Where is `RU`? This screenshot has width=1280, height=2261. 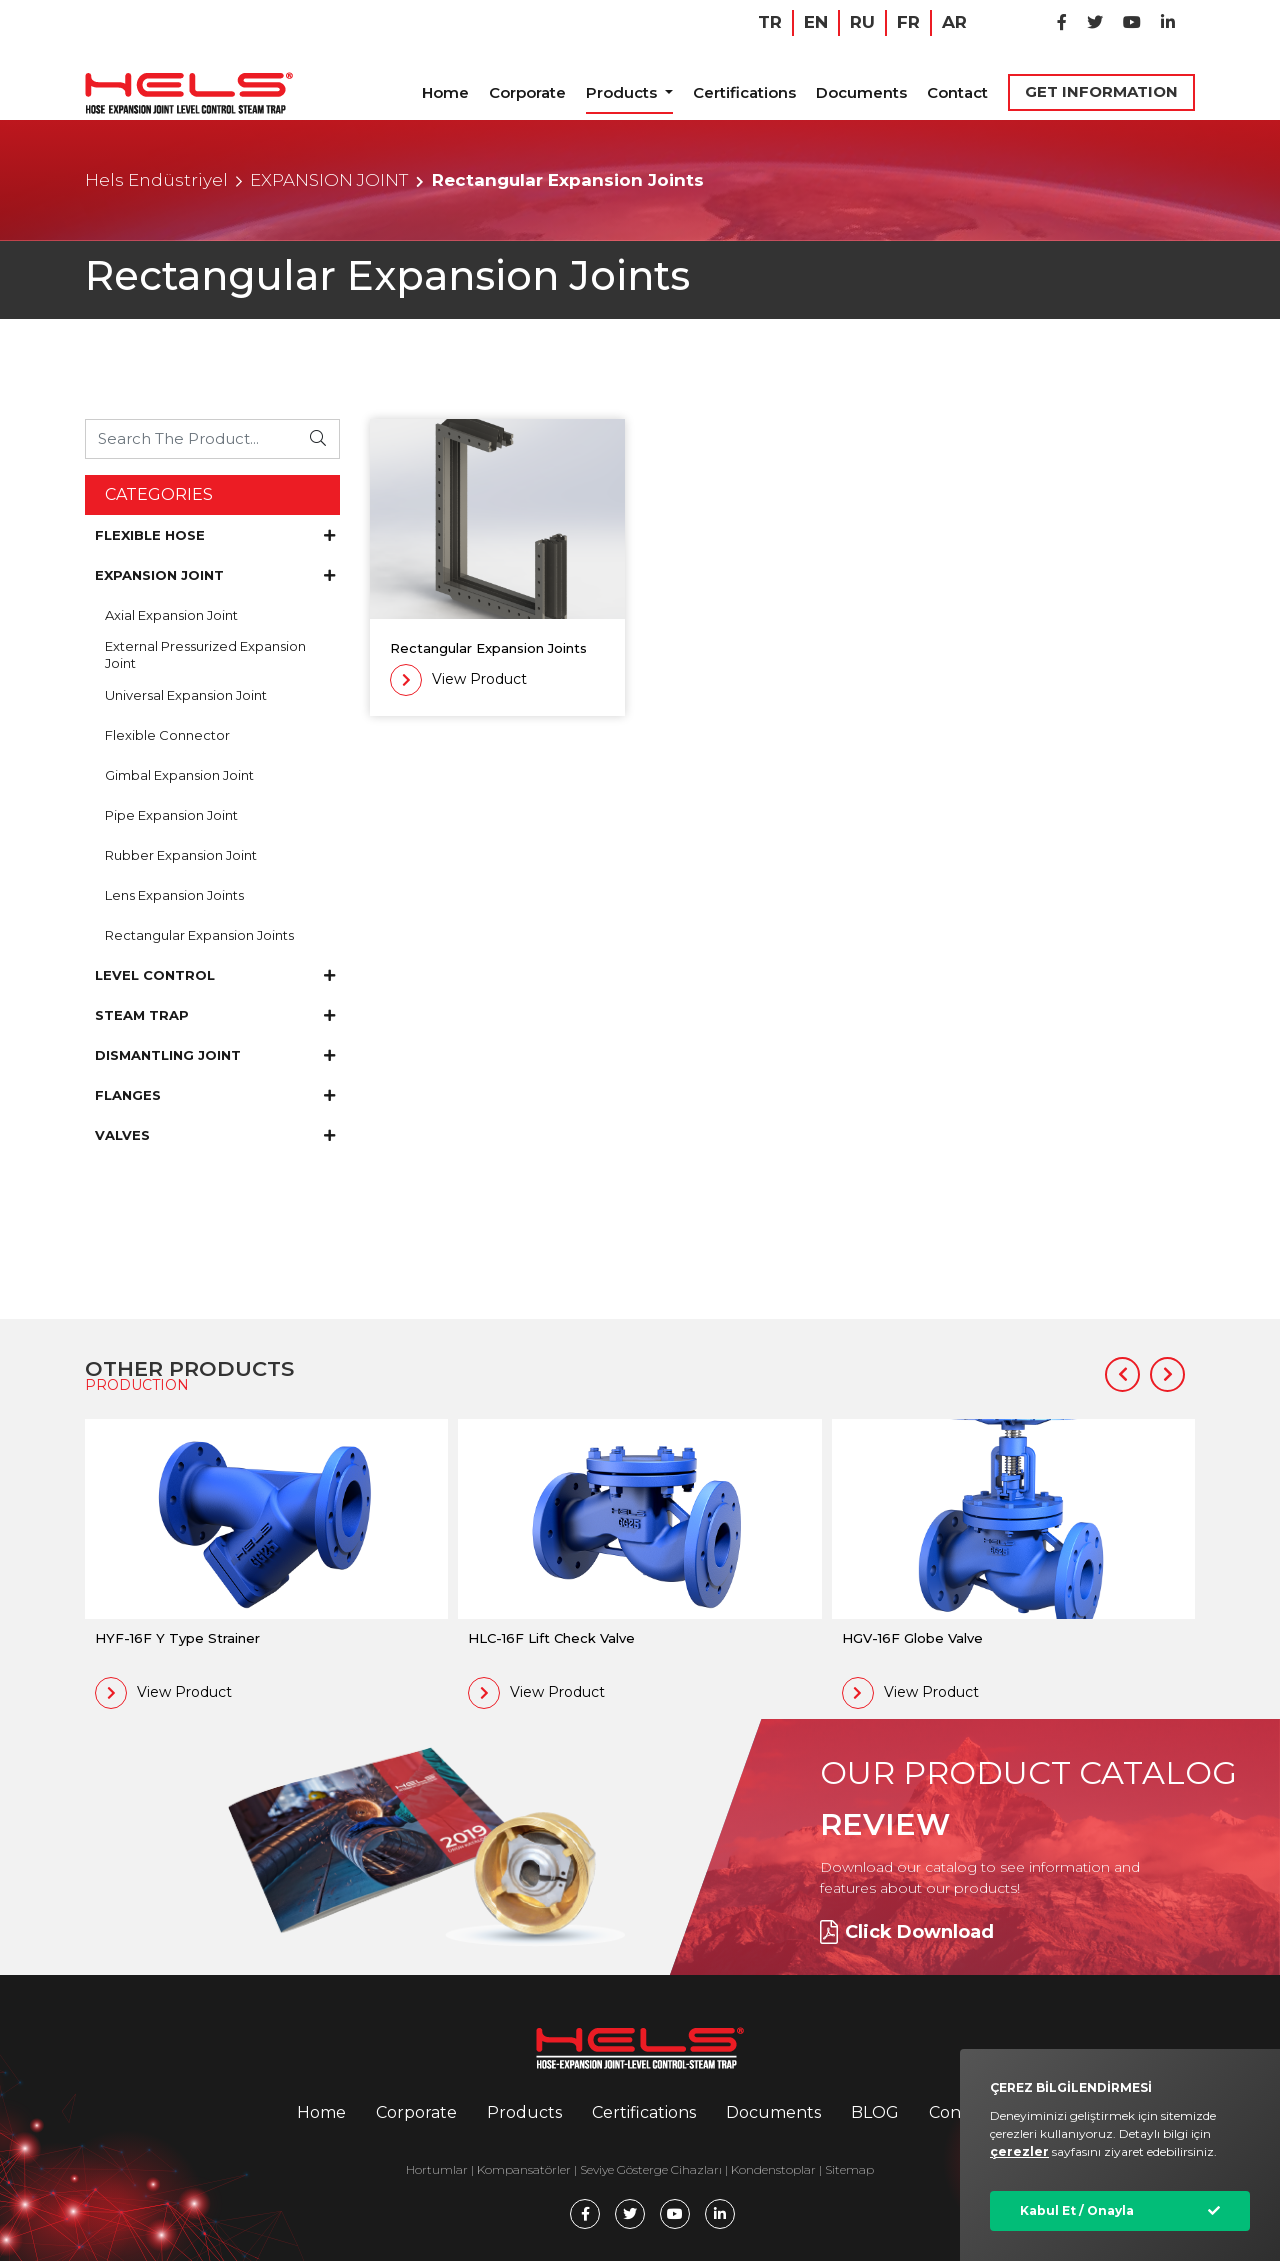 RU is located at coordinates (862, 22).